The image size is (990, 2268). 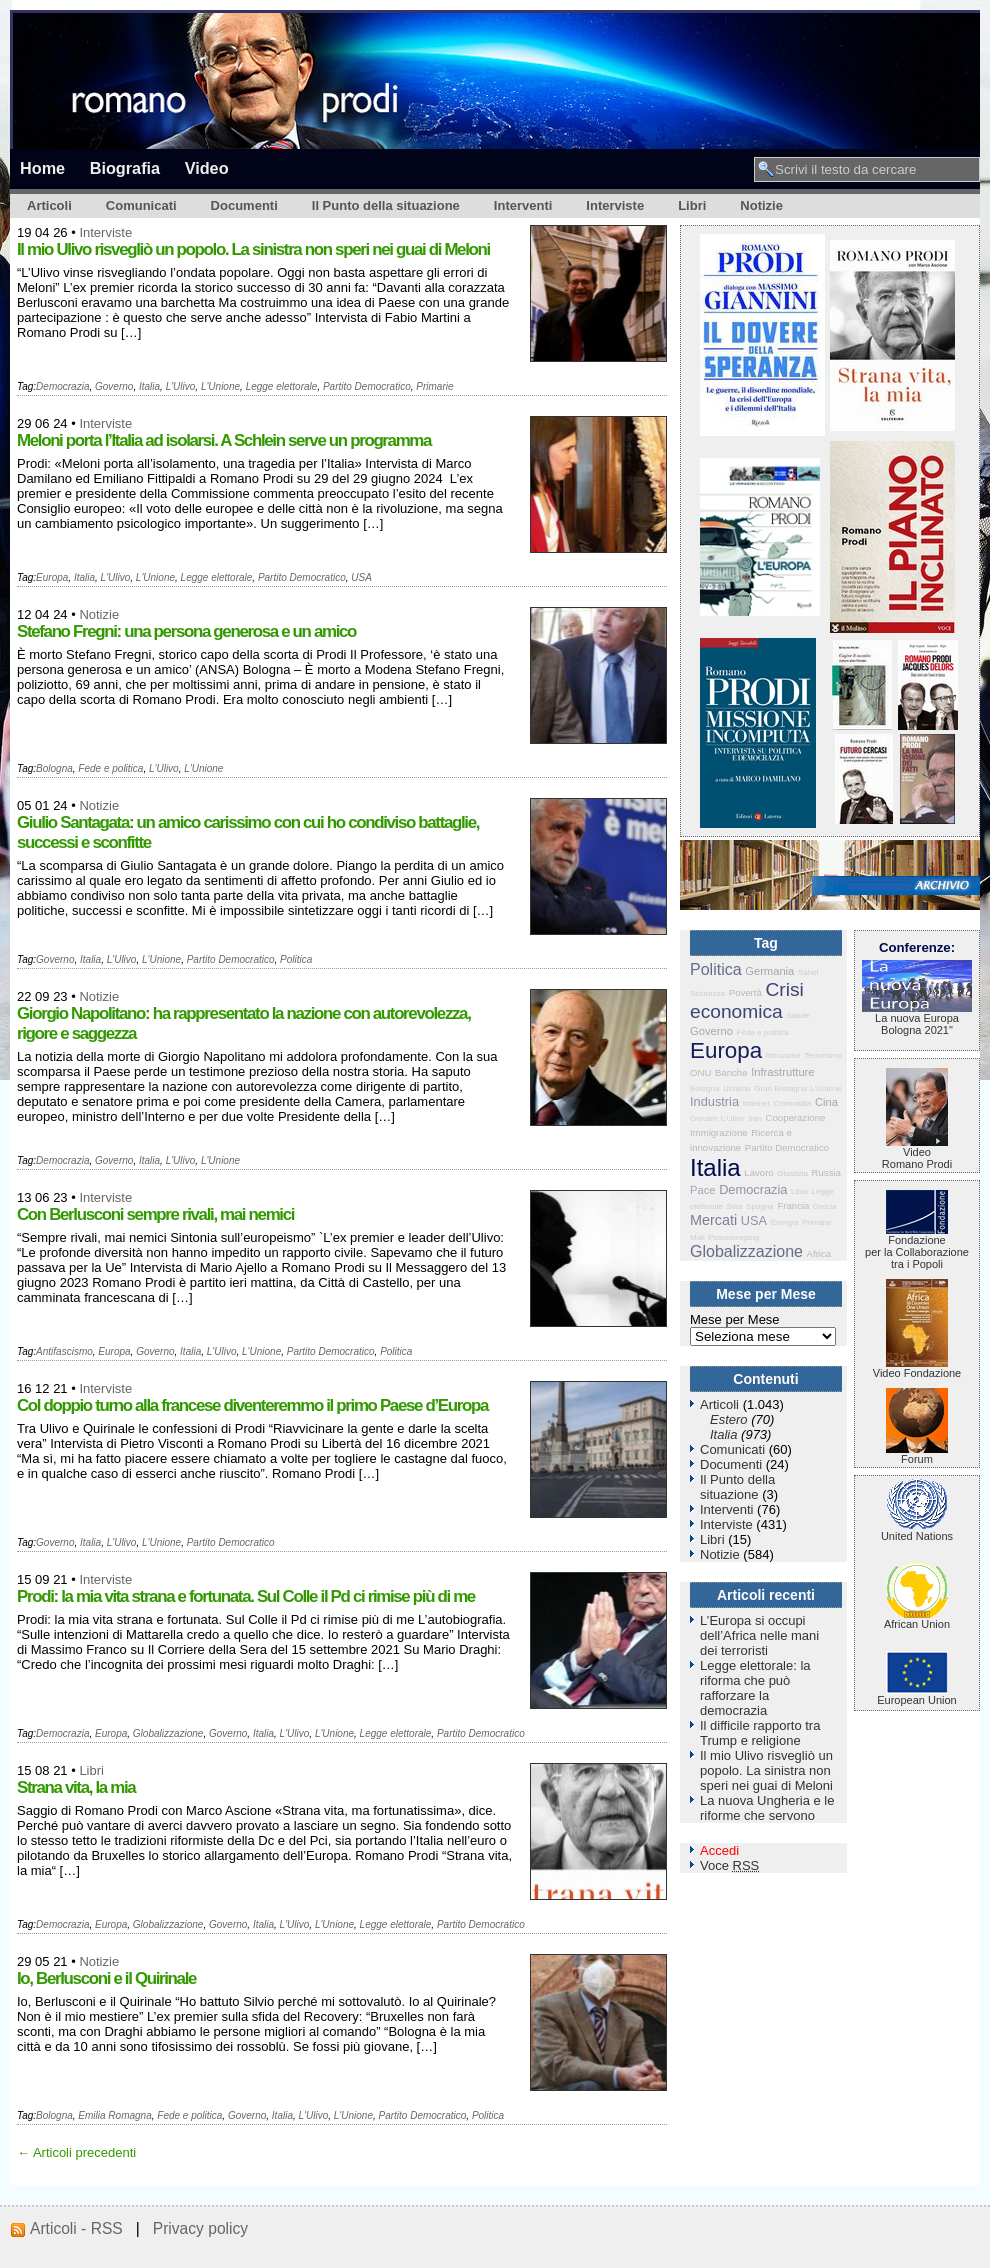 I want to click on Immigrazione, so click(x=719, y=1132).